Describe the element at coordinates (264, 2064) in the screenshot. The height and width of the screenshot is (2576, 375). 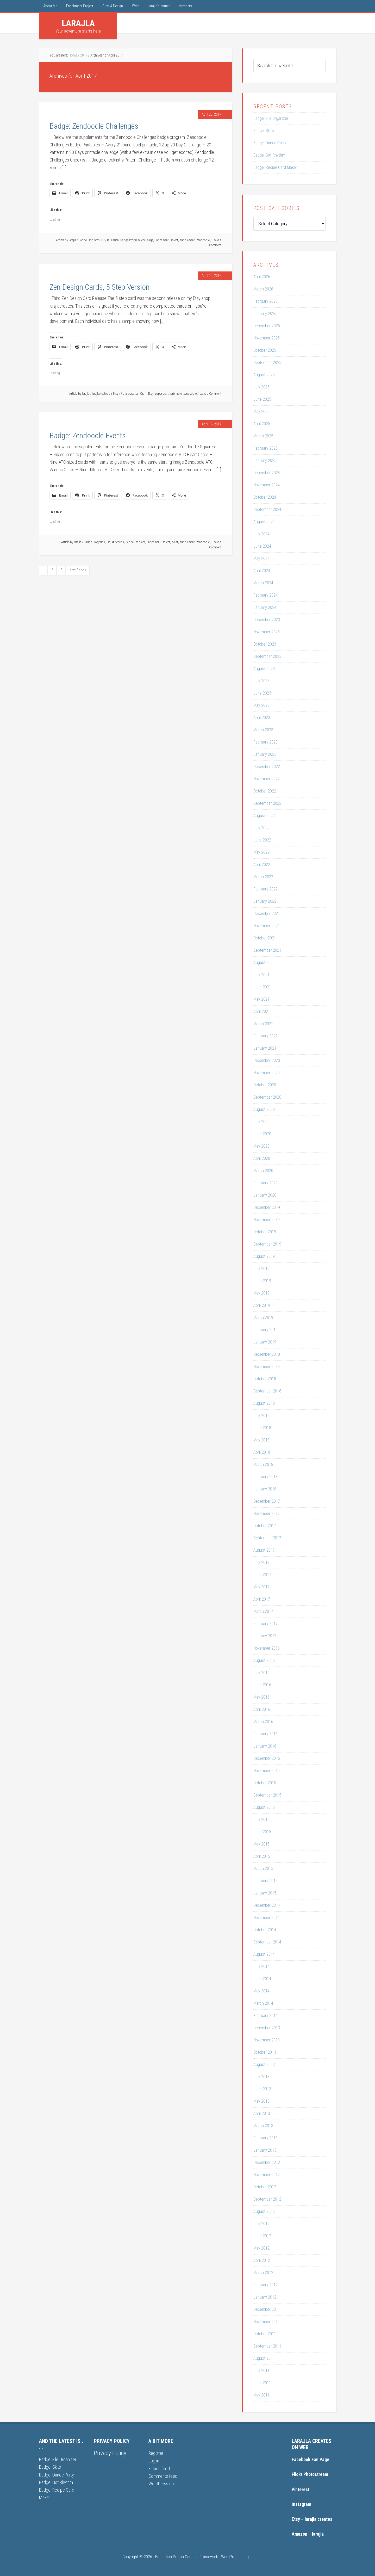
I see `August 2013` at that location.